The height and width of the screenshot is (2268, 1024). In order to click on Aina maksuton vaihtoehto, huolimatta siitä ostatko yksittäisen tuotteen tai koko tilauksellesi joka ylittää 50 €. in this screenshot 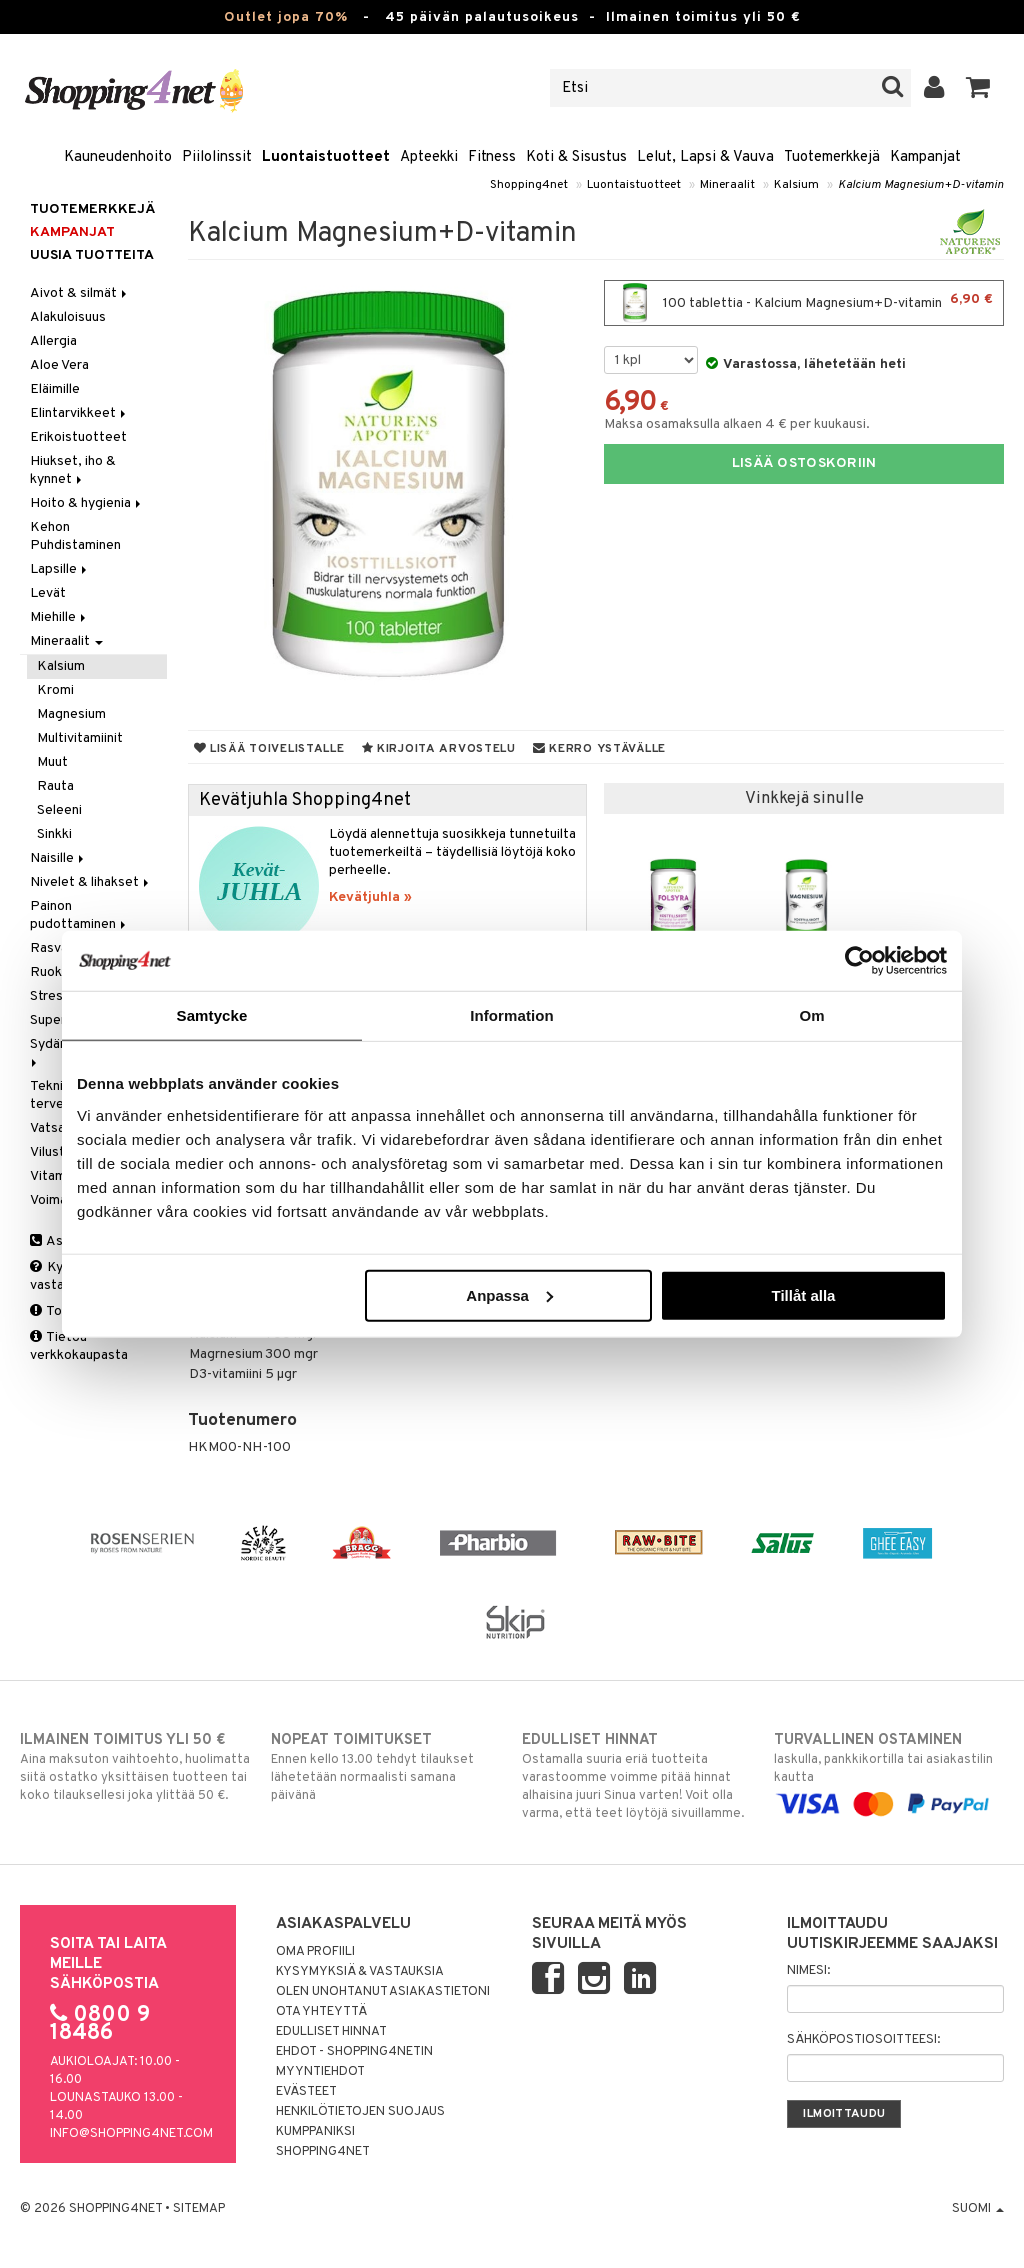, I will do `click(135, 1767)`.